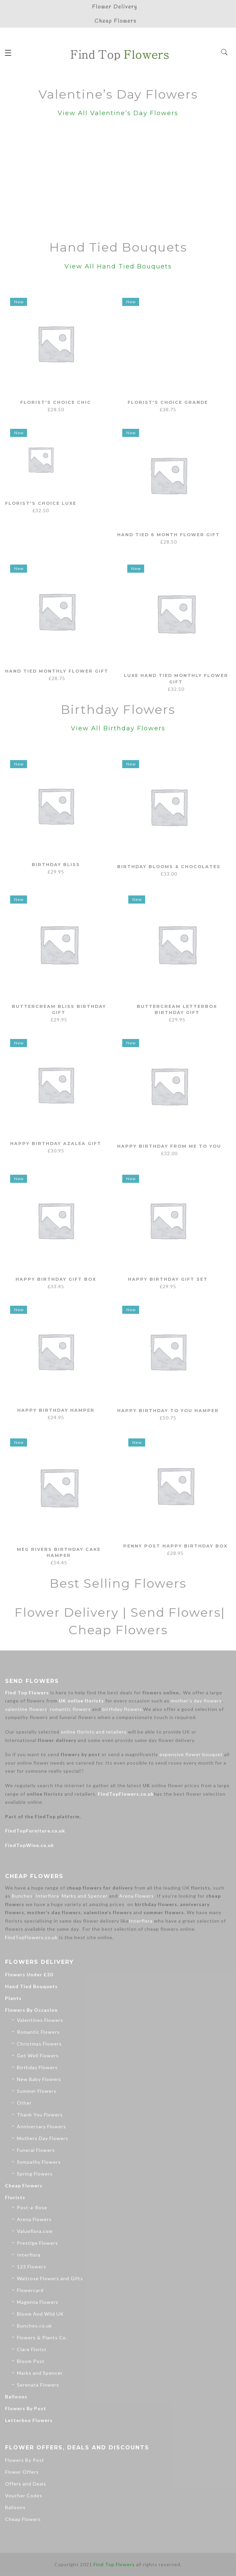 The image size is (236, 2576). What do you see at coordinates (56, 1279) in the screenshot?
I see `Happy Birthday Gift Box` at bounding box center [56, 1279].